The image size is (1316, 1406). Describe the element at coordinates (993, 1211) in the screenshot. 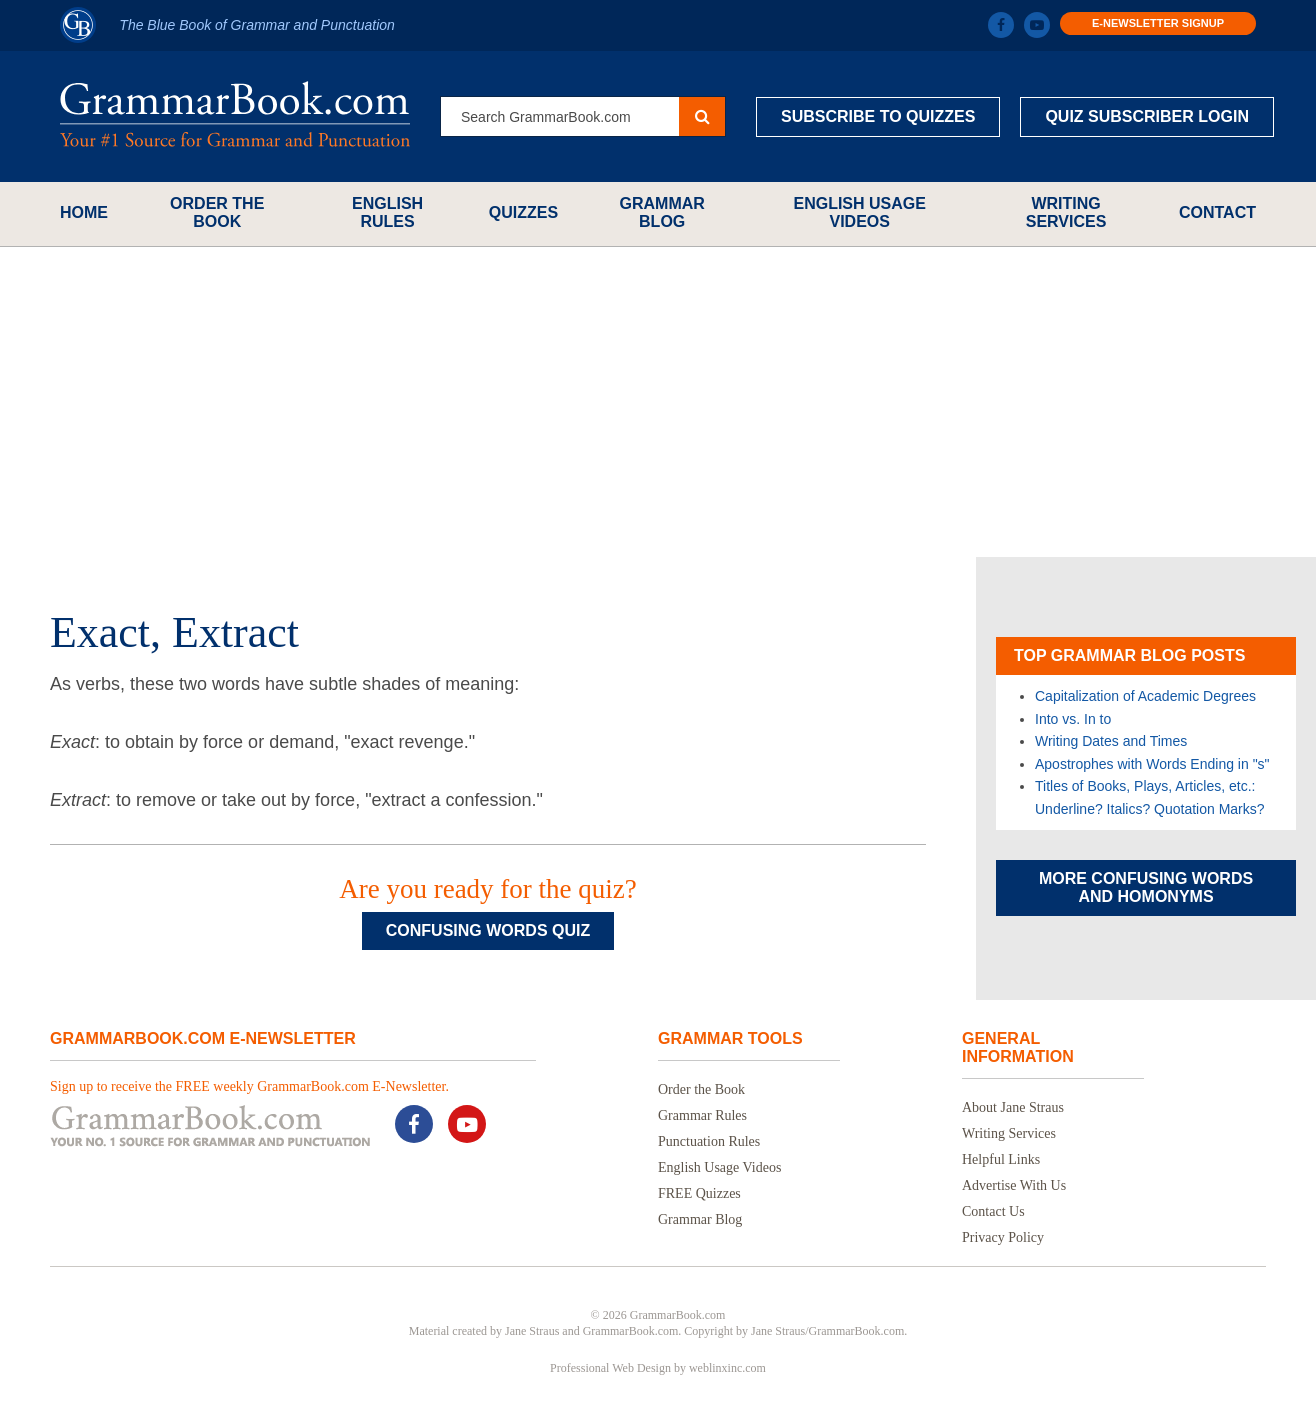

I see `Contact Us` at that location.